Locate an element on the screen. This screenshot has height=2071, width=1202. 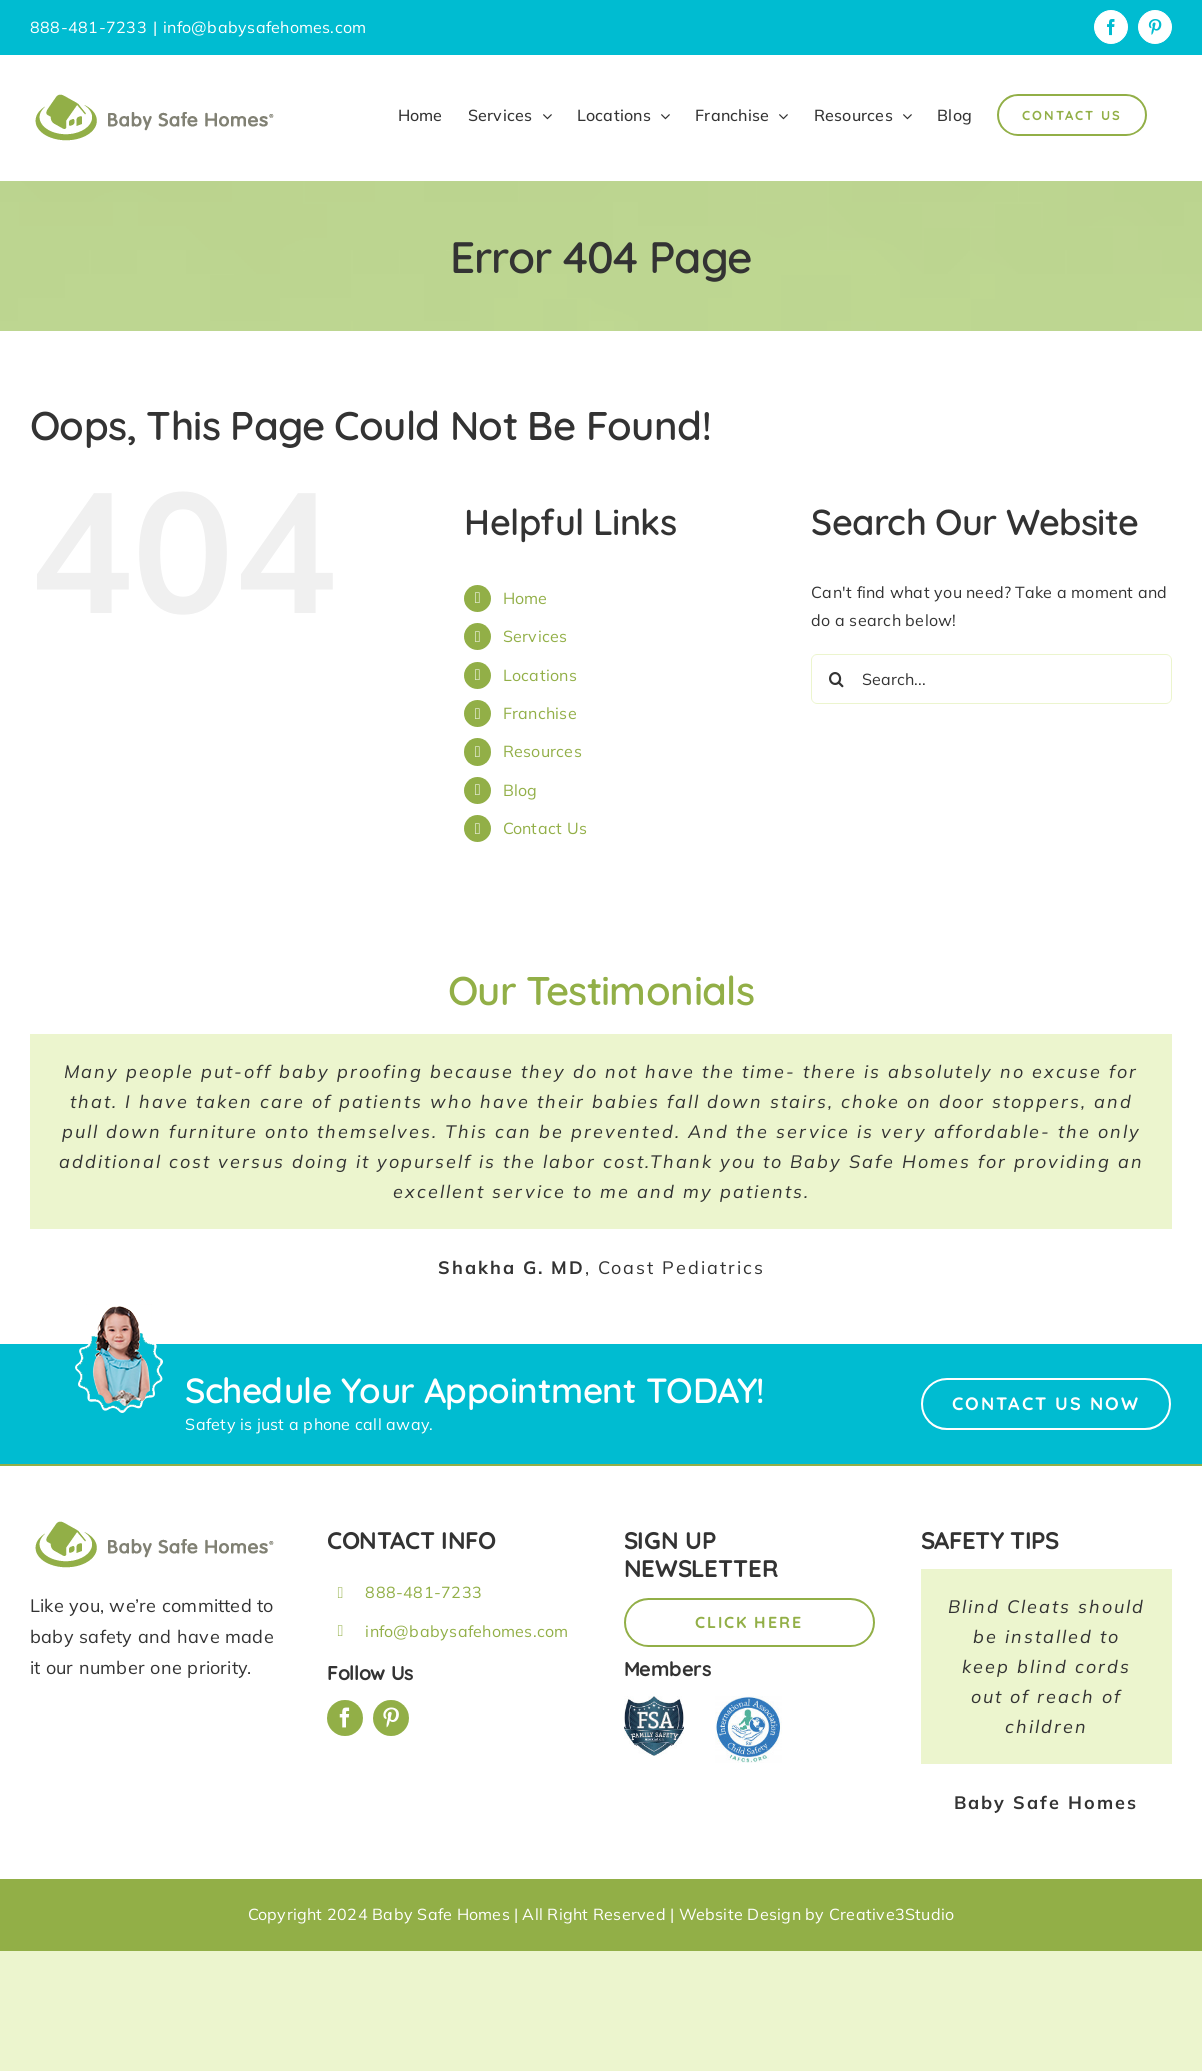
[facebook] is located at coordinates (345, 1718).